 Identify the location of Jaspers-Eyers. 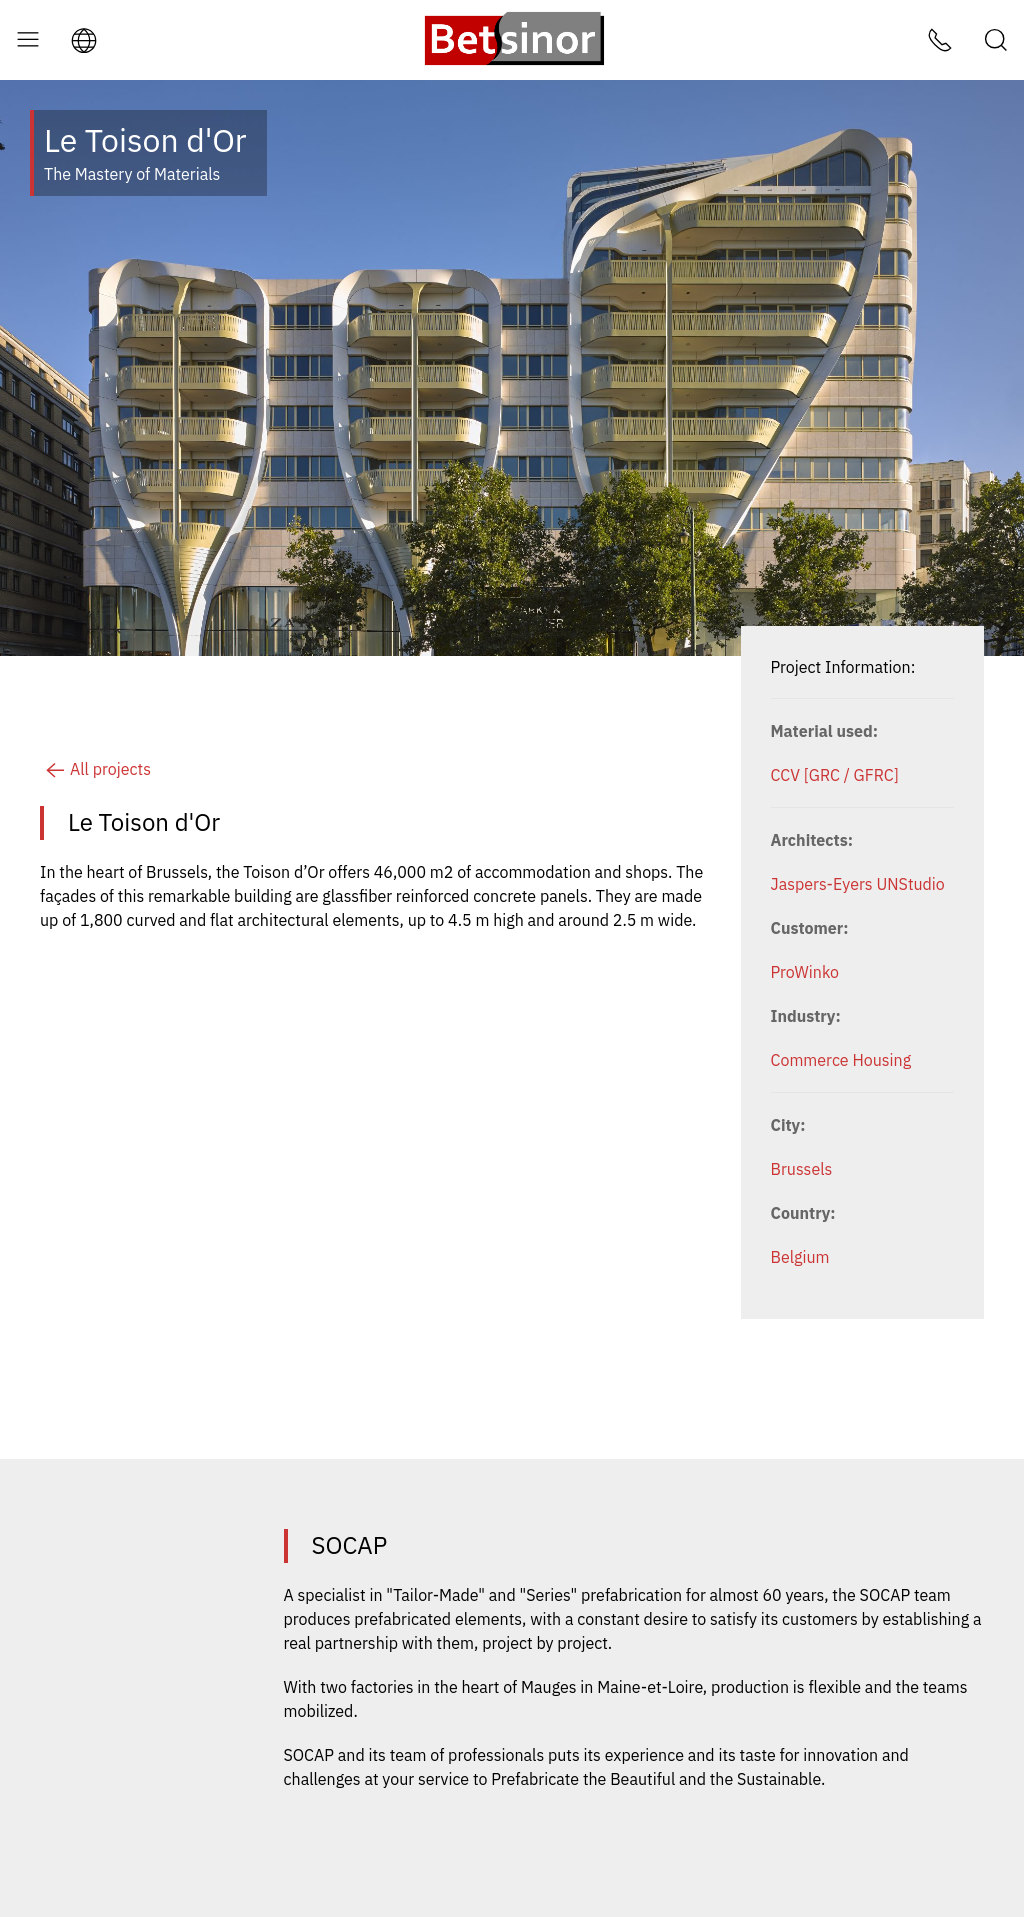
(822, 884).